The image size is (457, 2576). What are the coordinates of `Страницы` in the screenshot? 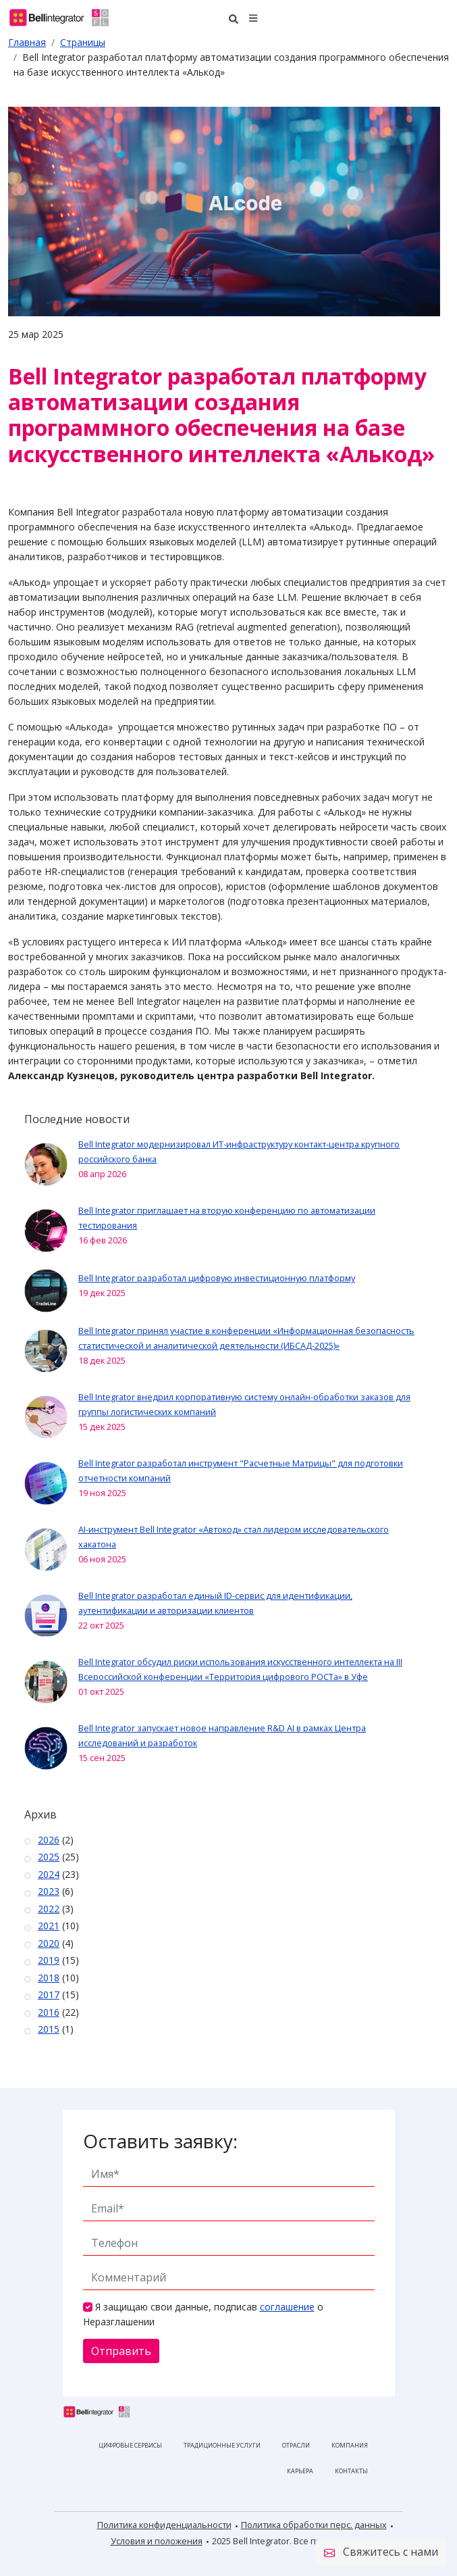 It's located at (82, 42).